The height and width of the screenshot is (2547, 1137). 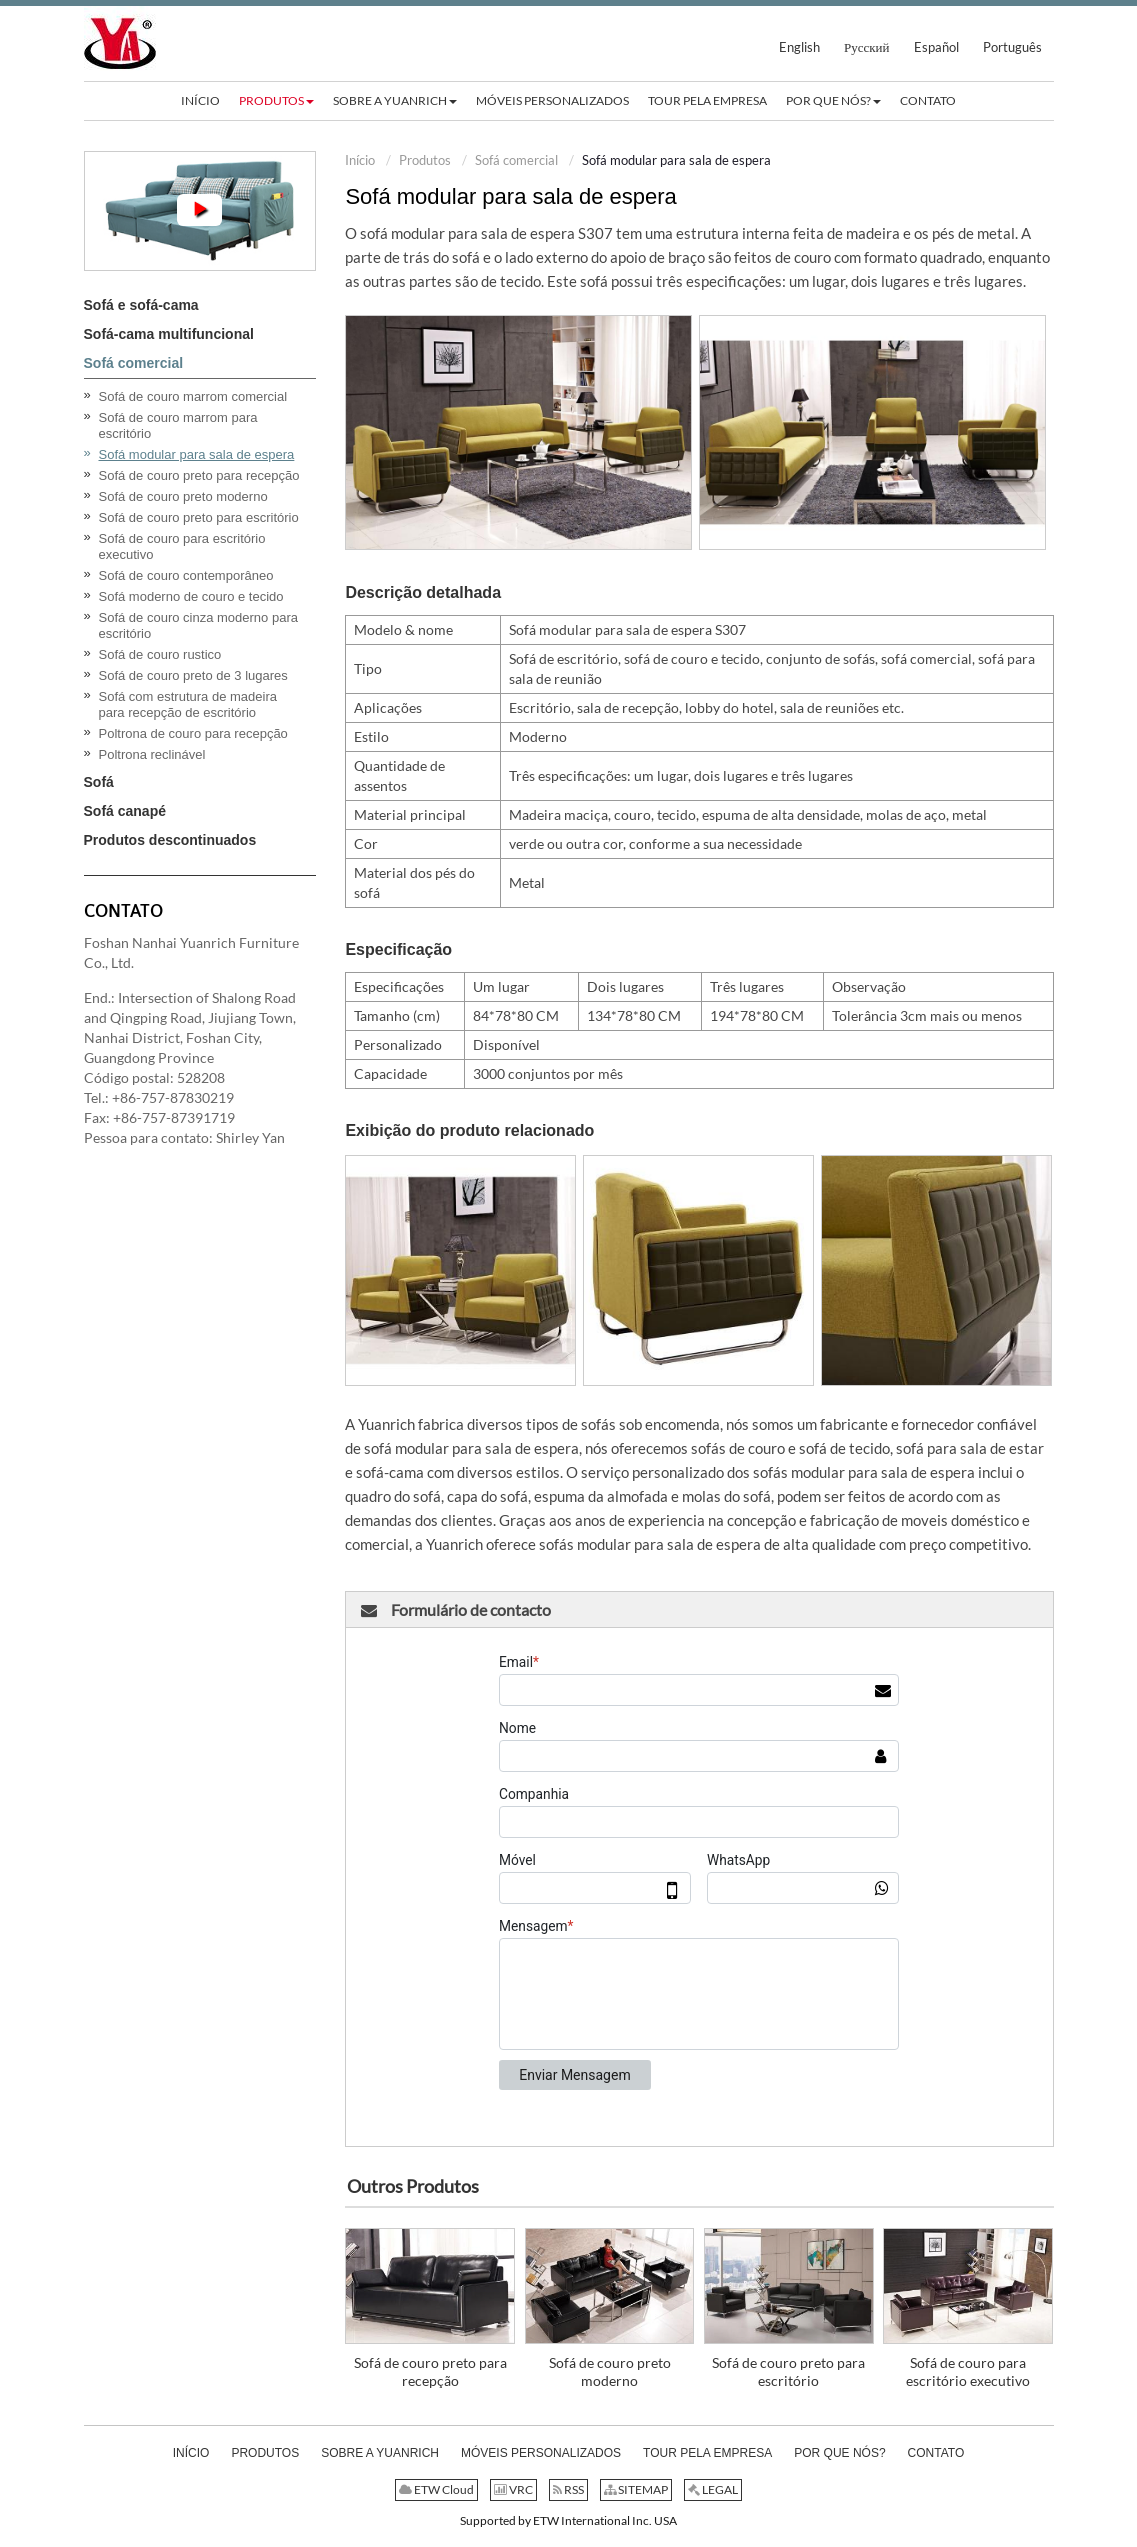 What do you see at coordinates (125, 811) in the screenshot?
I see `Sofá canapé` at bounding box center [125, 811].